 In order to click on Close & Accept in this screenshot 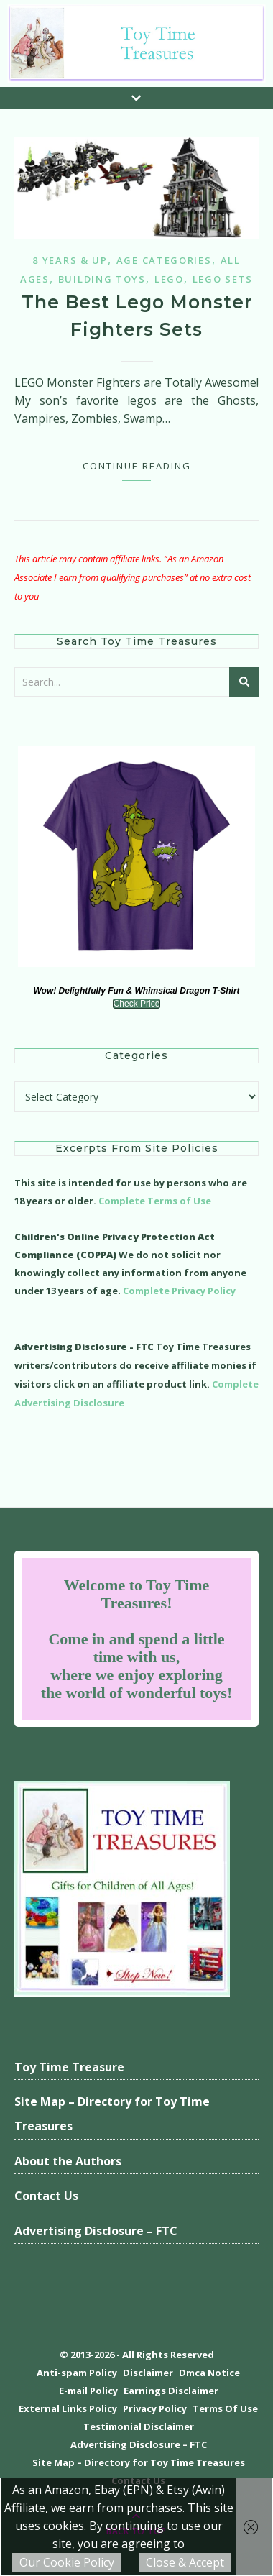, I will do `click(185, 2562)`.